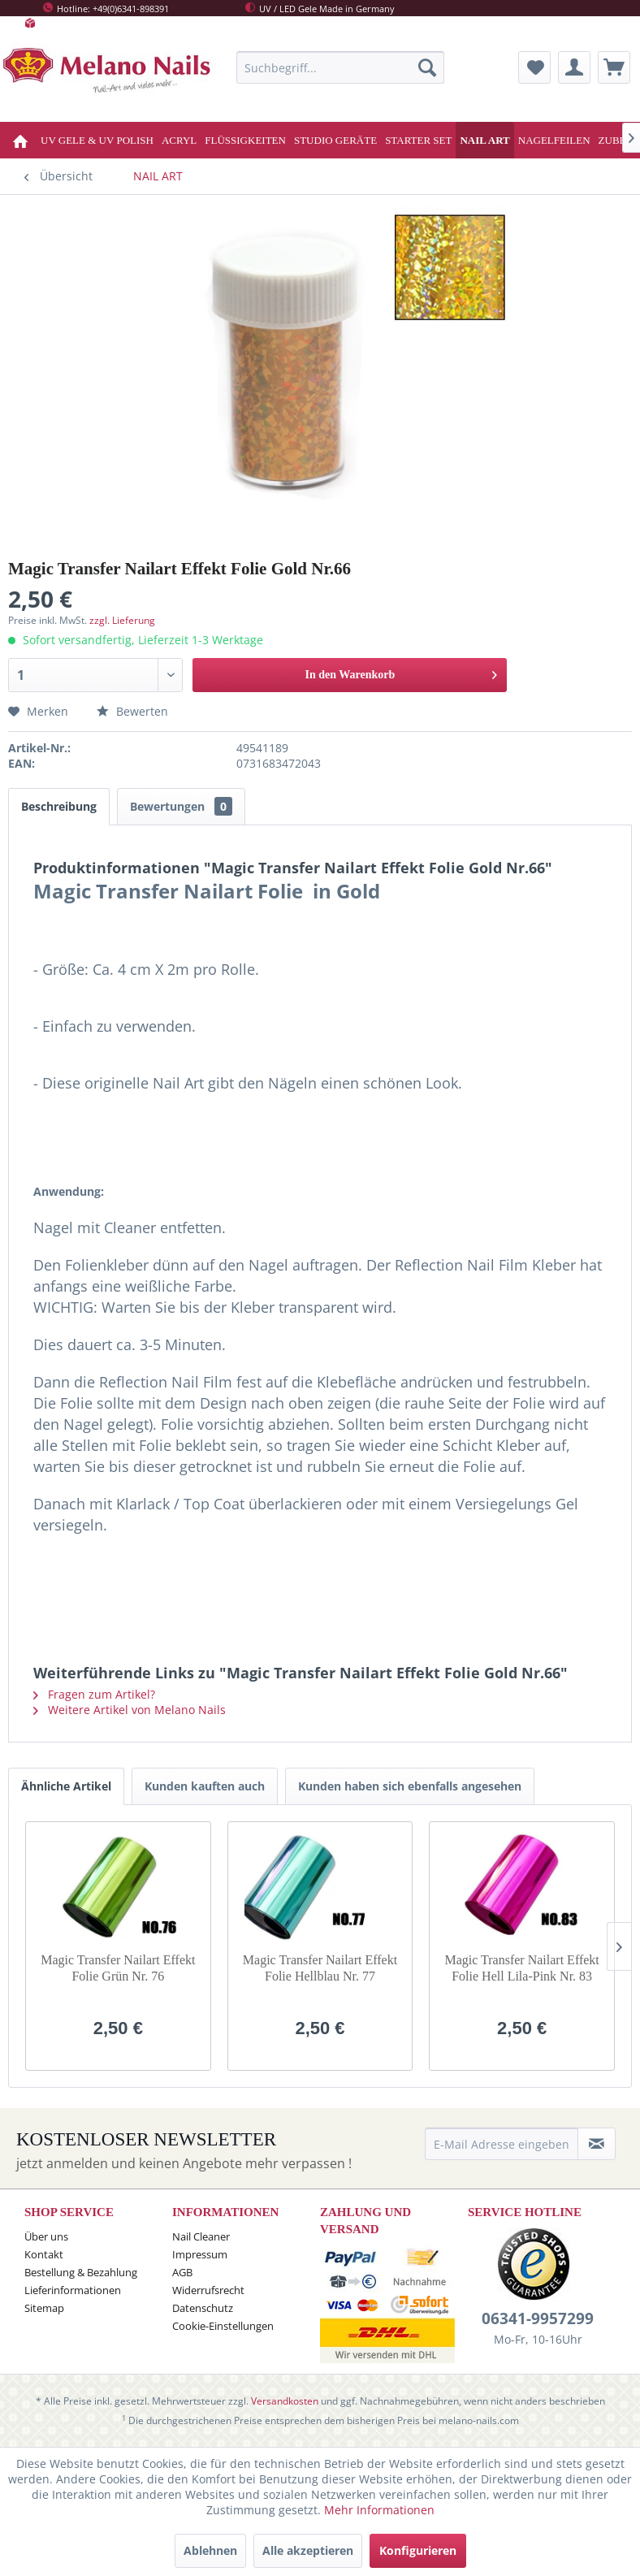 This screenshot has width=640, height=2576. I want to click on Kunden kauften auch, so click(205, 1786).